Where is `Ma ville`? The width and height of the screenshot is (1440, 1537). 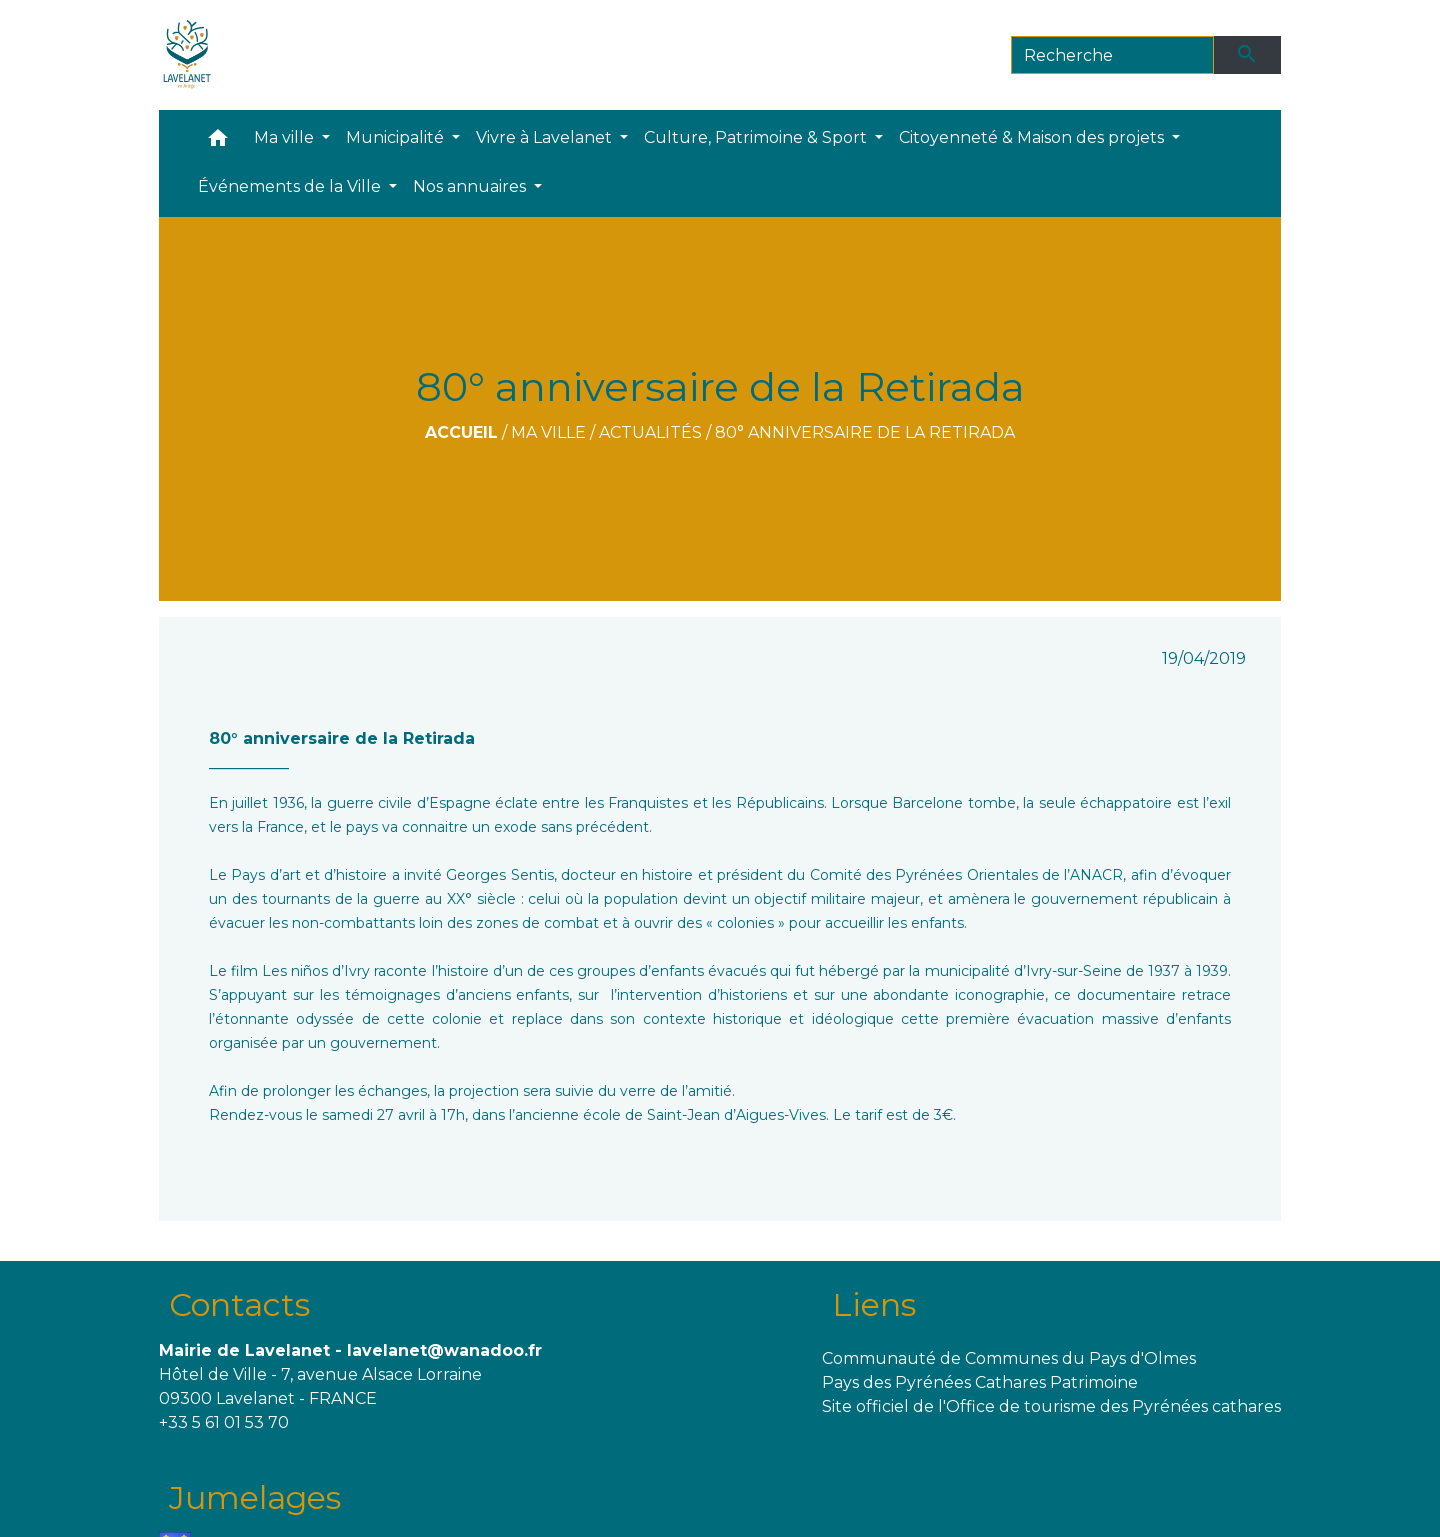 Ma ville is located at coordinates (548, 432).